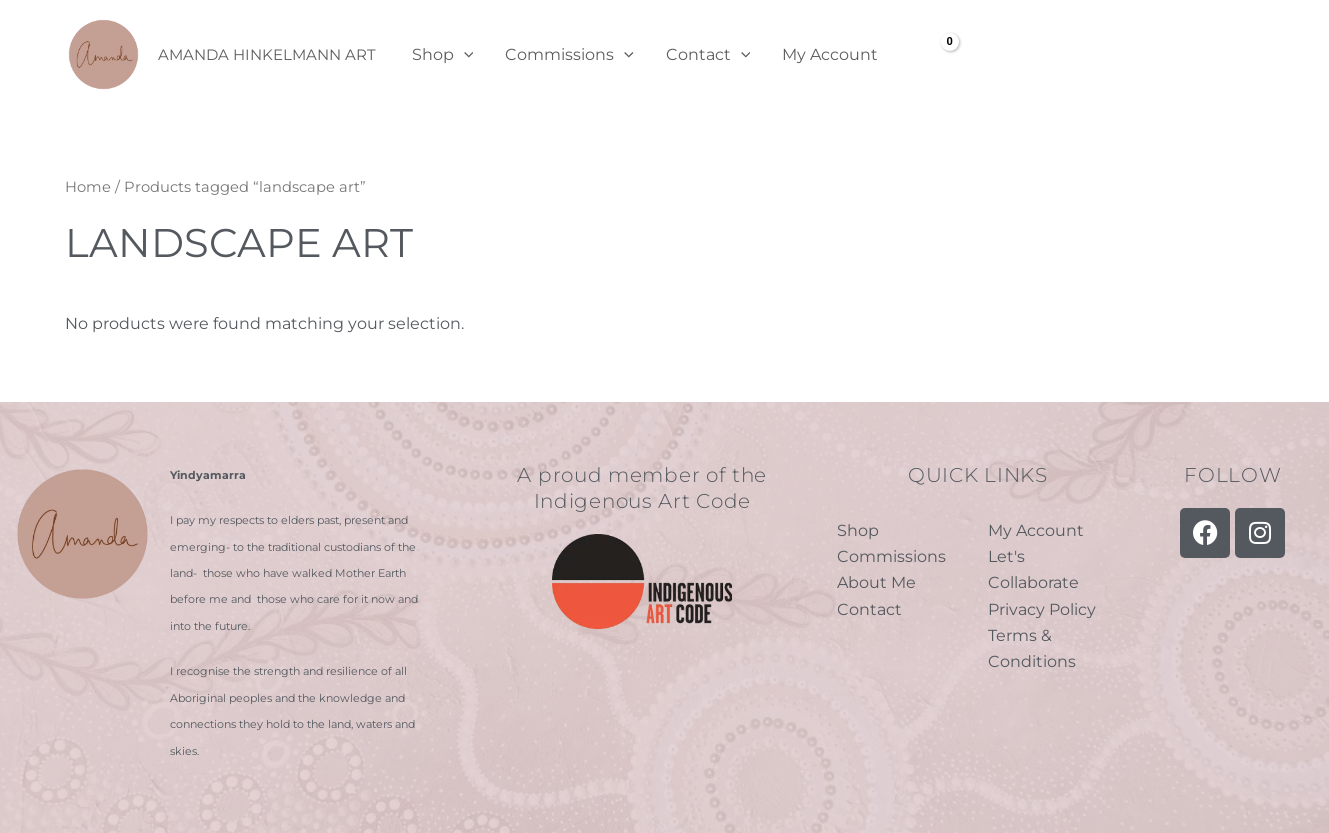 This screenshot has width=1329, height=833. I want to click on Contact, so click(708, 55).